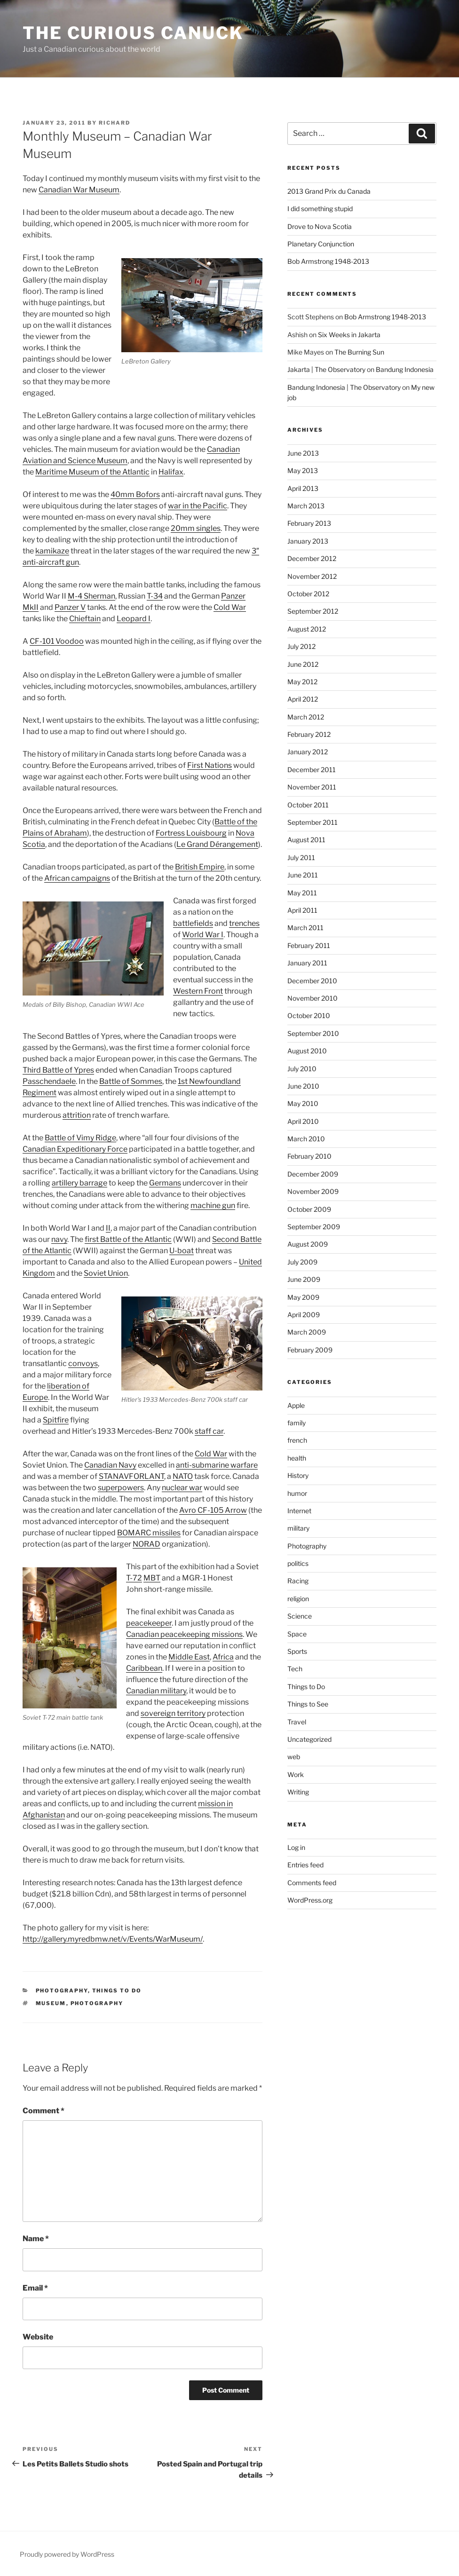  Describe the element at coordinates (311, 1883) in the screenshot. I see `Comments feed` at that location.